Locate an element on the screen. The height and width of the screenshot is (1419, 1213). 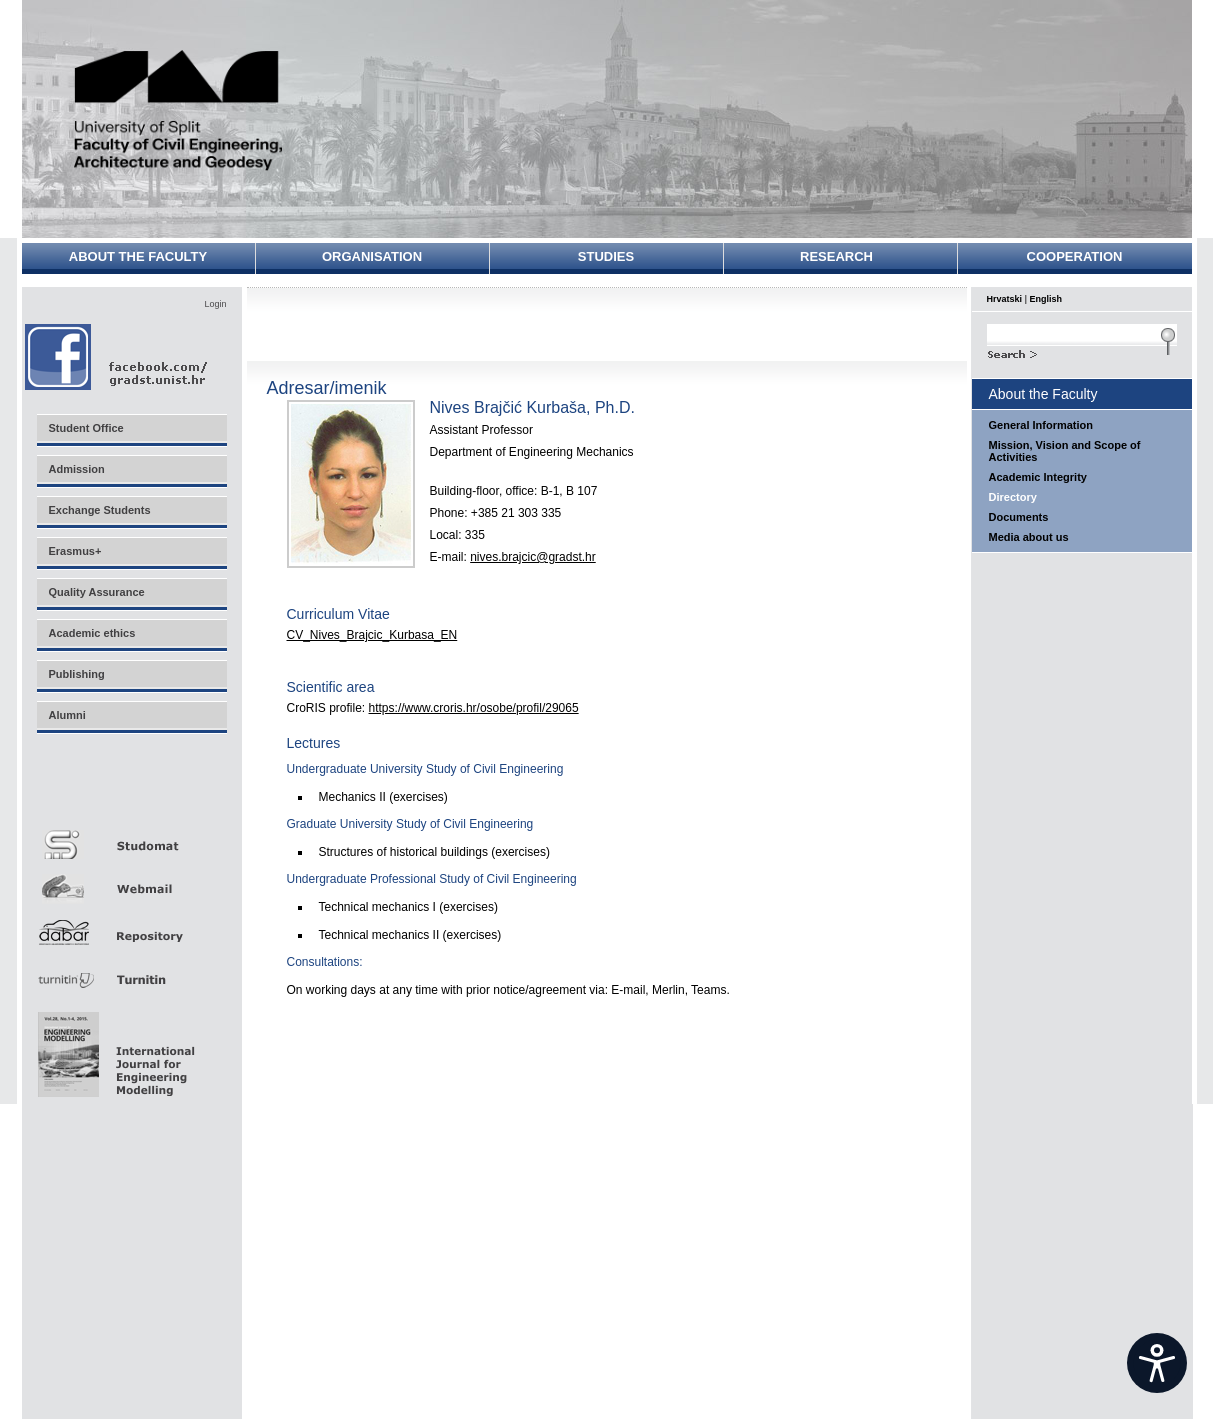
Eng Mod is located at coordinates (113, 1049).